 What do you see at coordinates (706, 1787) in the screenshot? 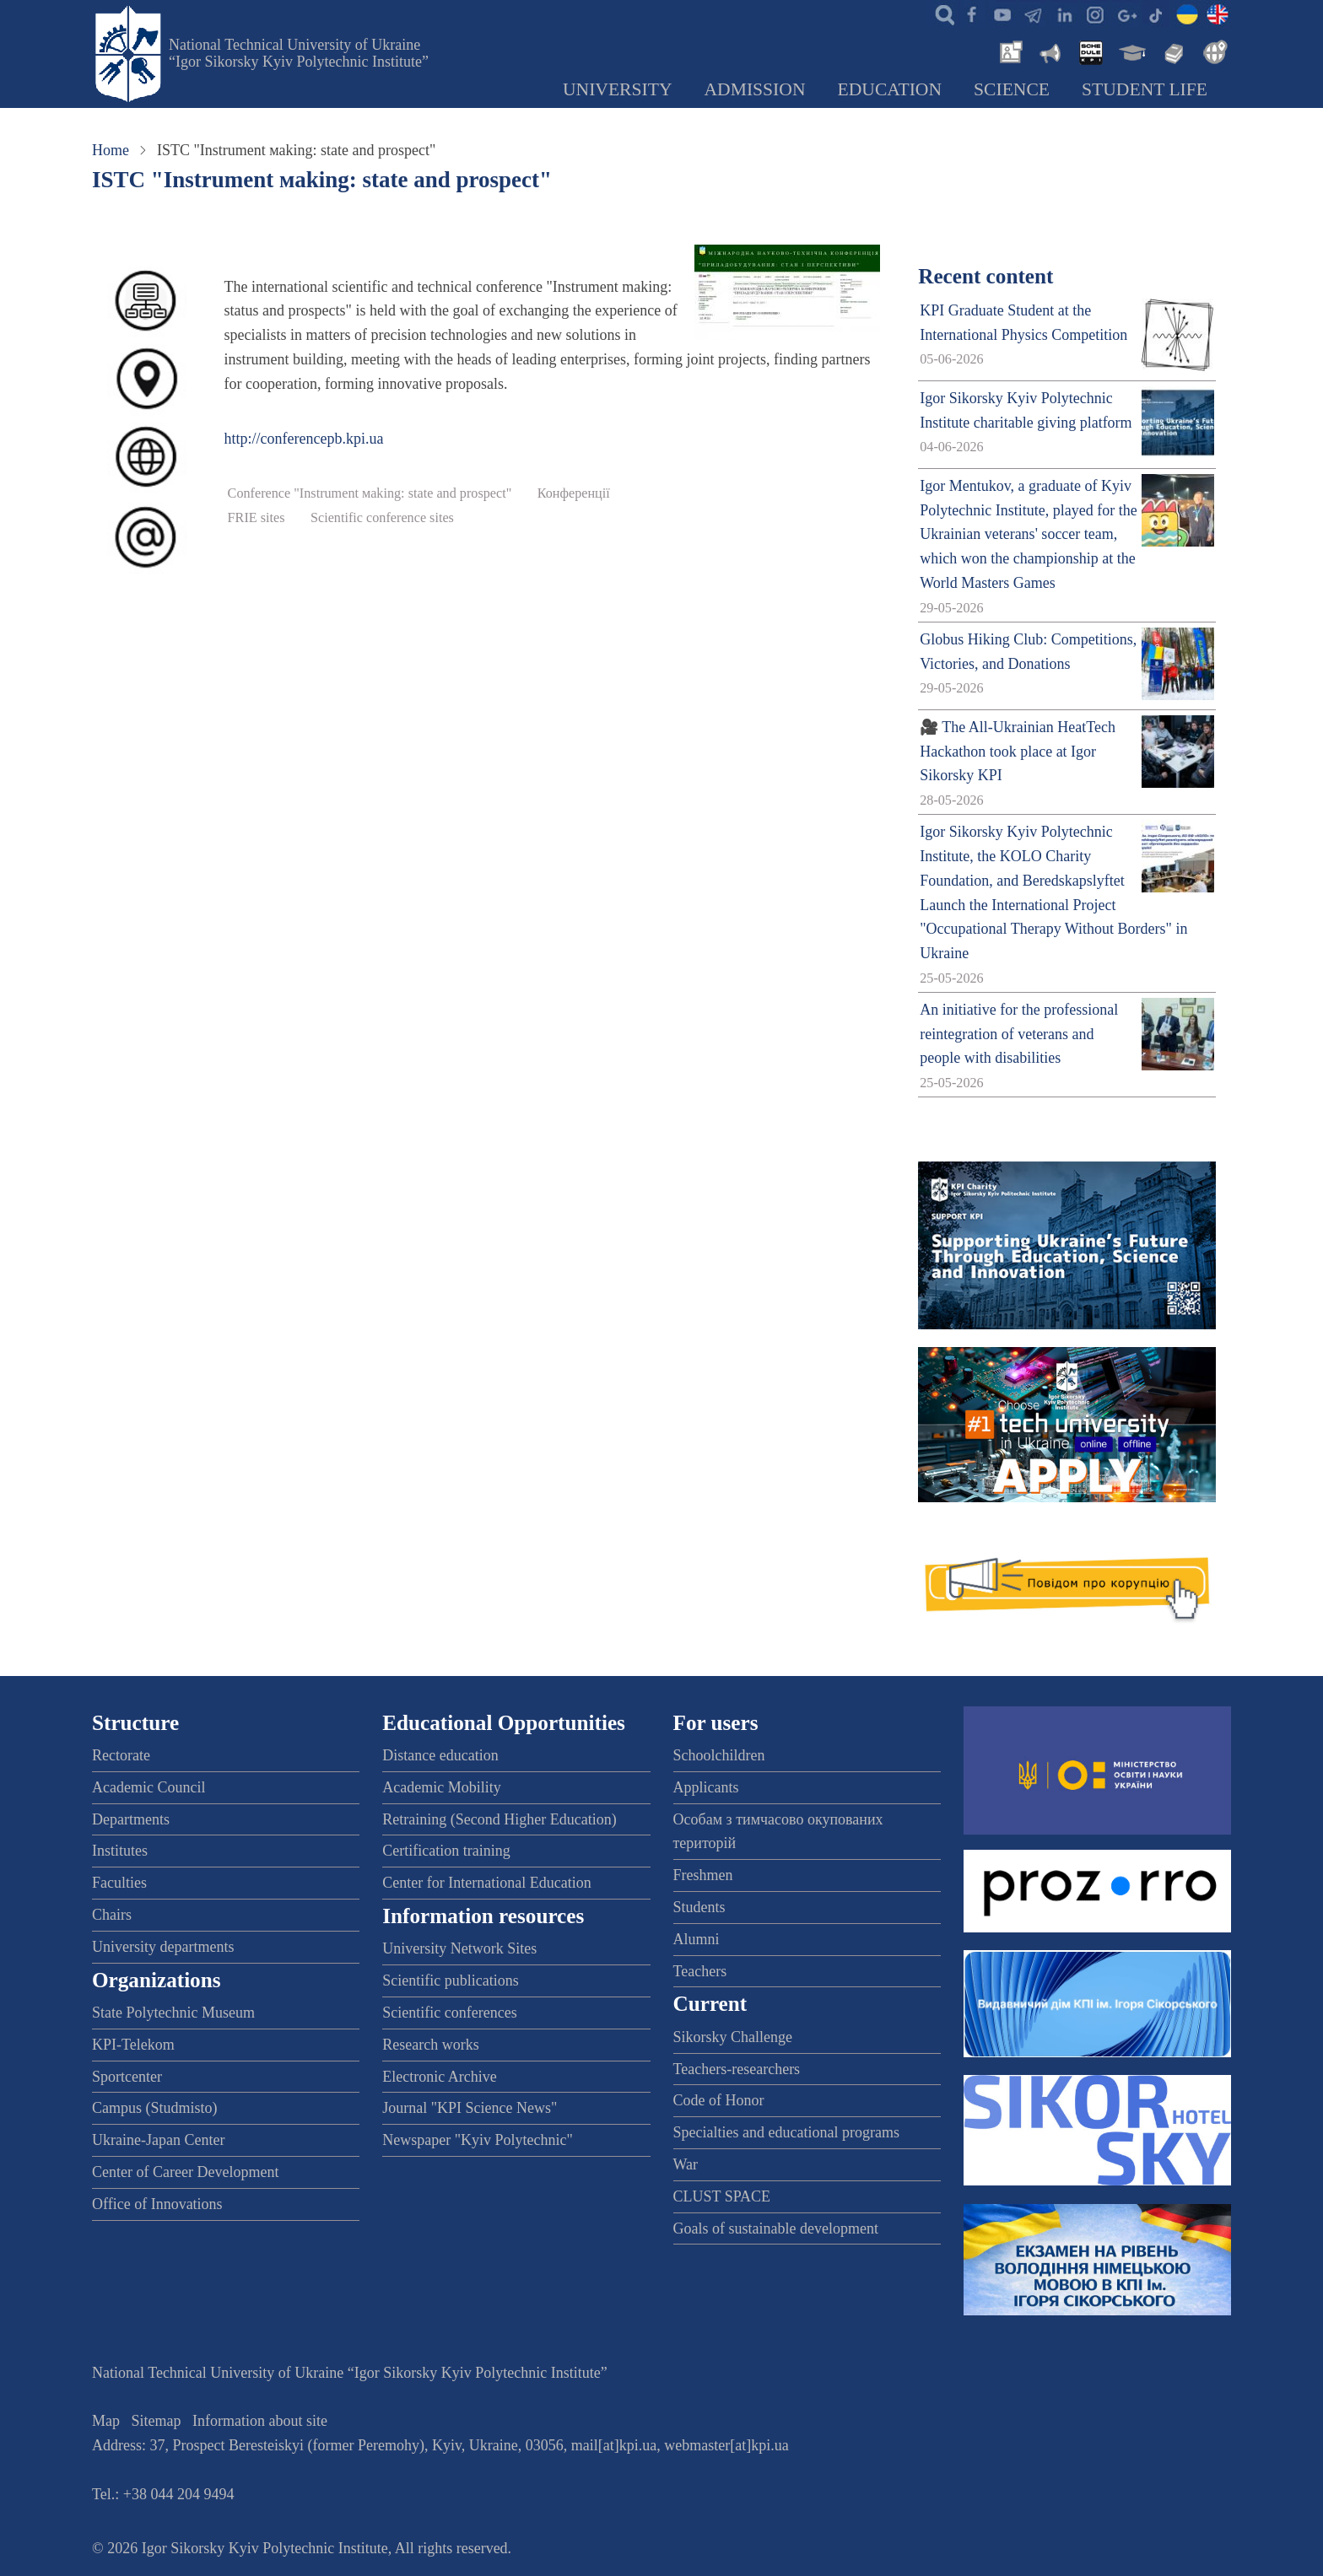
I see `Applicants` at bounding box center [706, 1787].